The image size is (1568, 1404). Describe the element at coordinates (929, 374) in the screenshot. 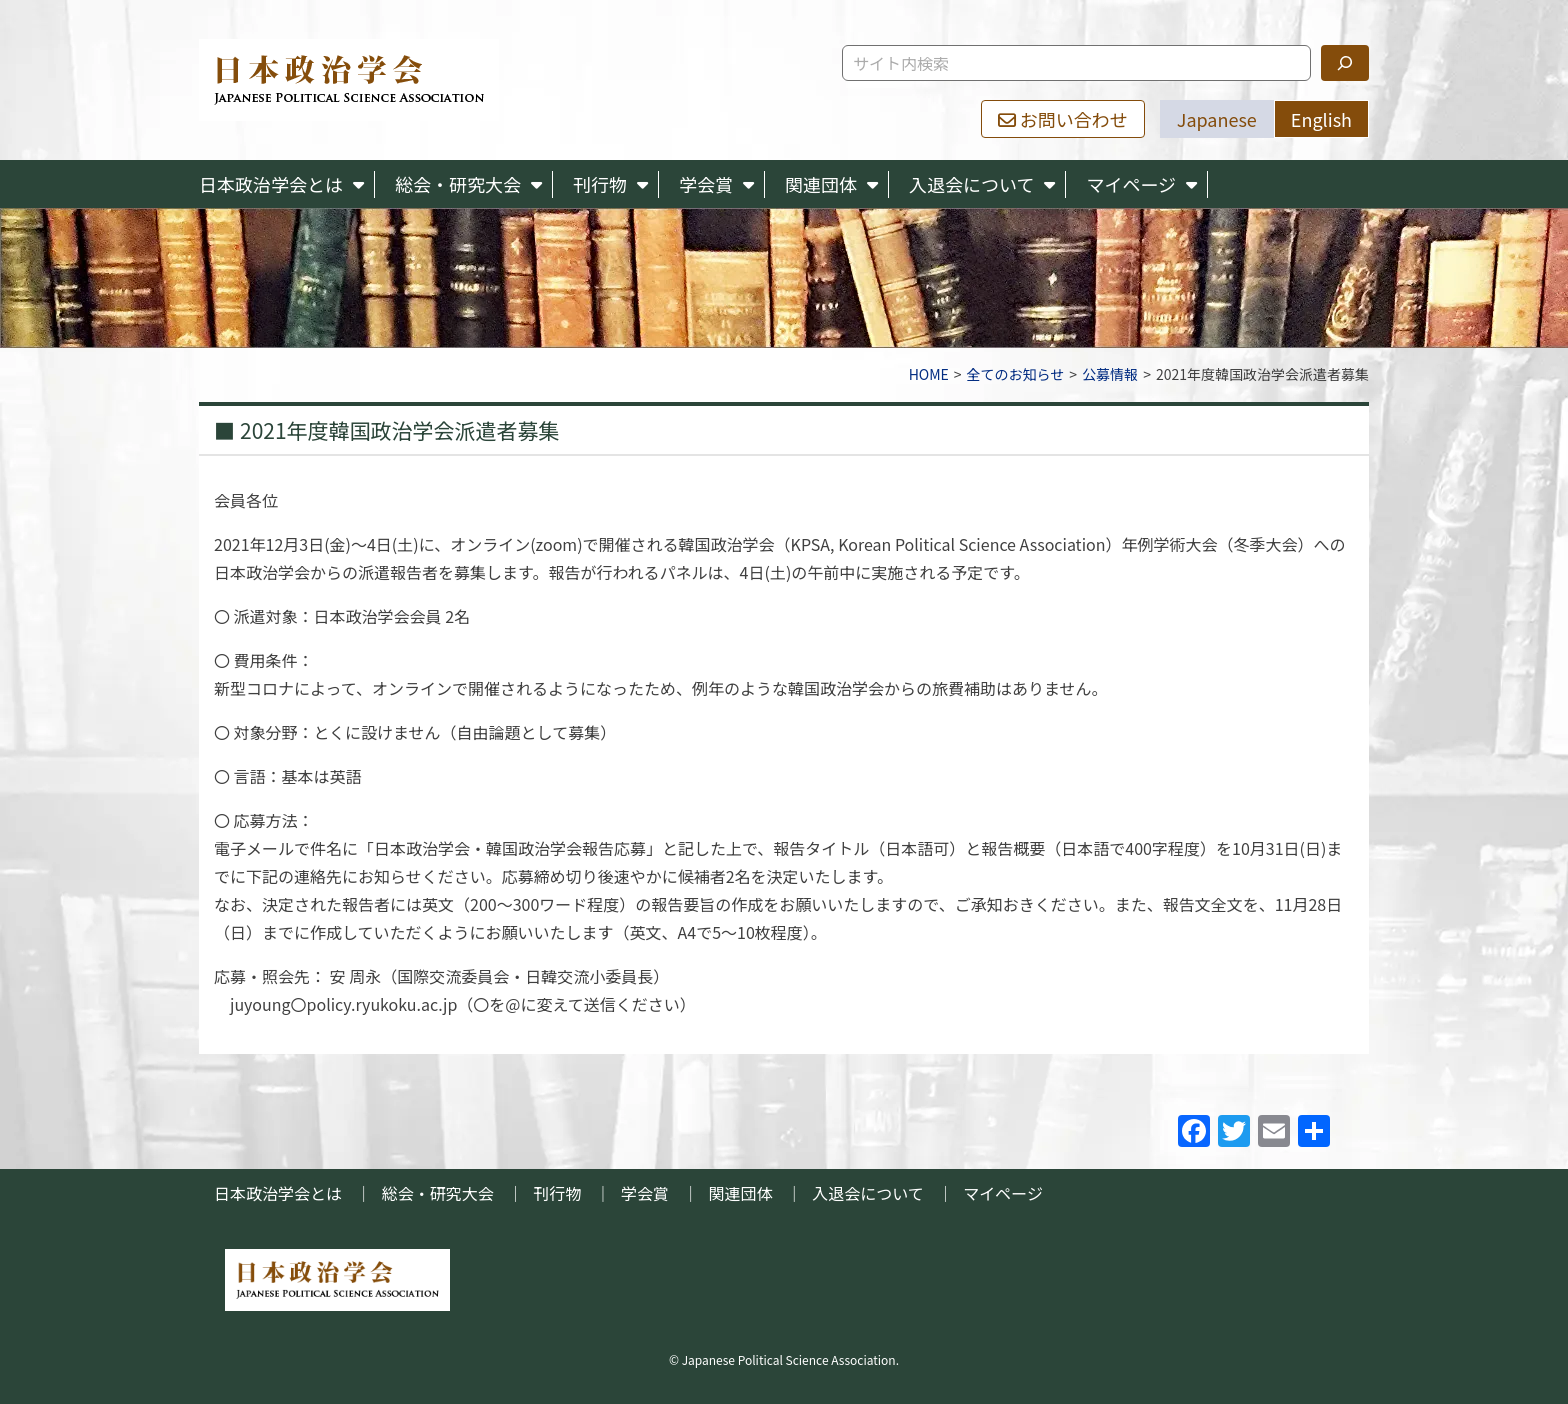

I see `HOME` at that location.